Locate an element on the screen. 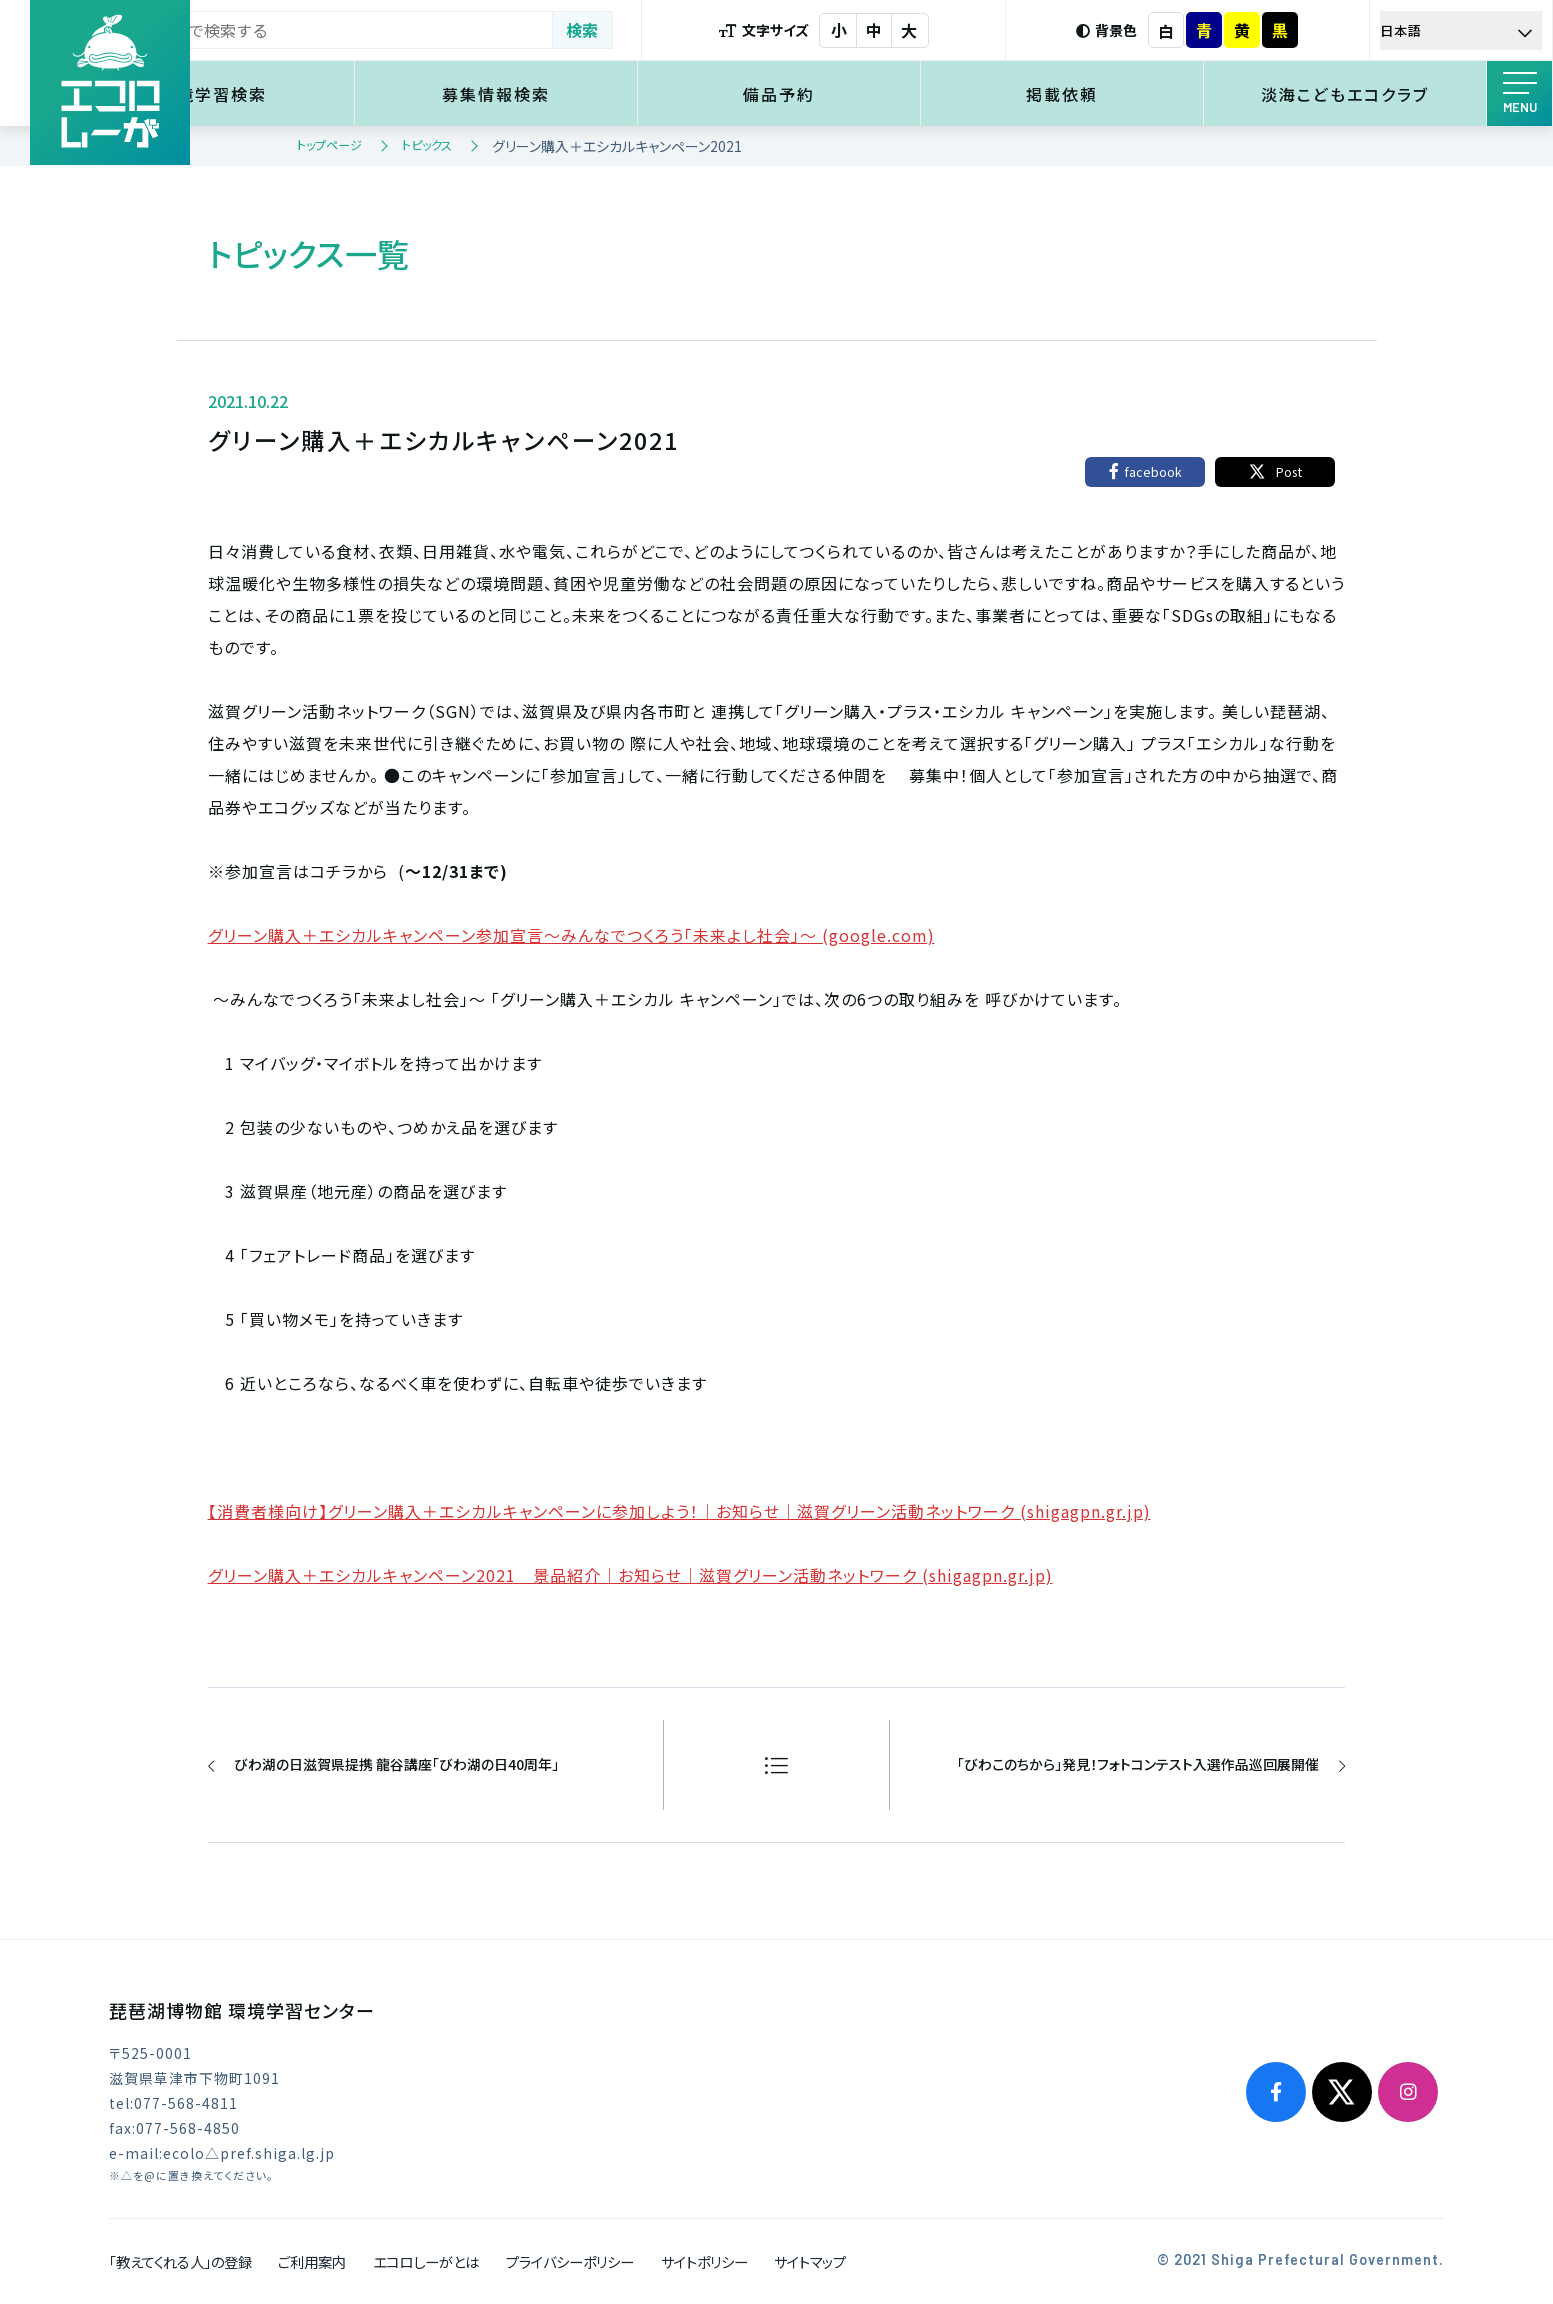 Image resolution: width=1553 pixels, height=2304 pixels. びわ湖の日滋賀県提携 龍谷講座「びわ湖の日40周年」 is located at coordinates (397, 1764).